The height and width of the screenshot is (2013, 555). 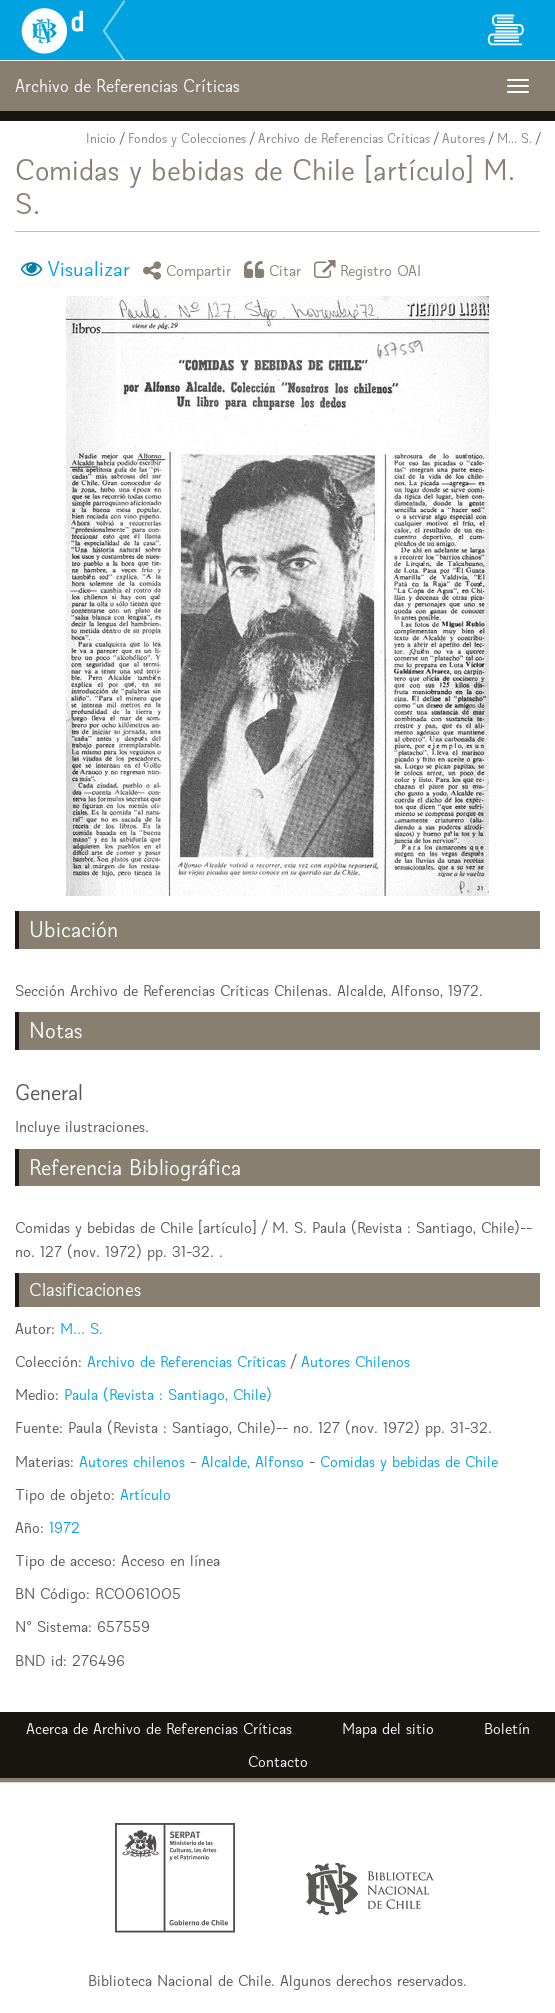 I want to click on Paula (Revista : Santiago, Chile), so click(x=168, y=1394).